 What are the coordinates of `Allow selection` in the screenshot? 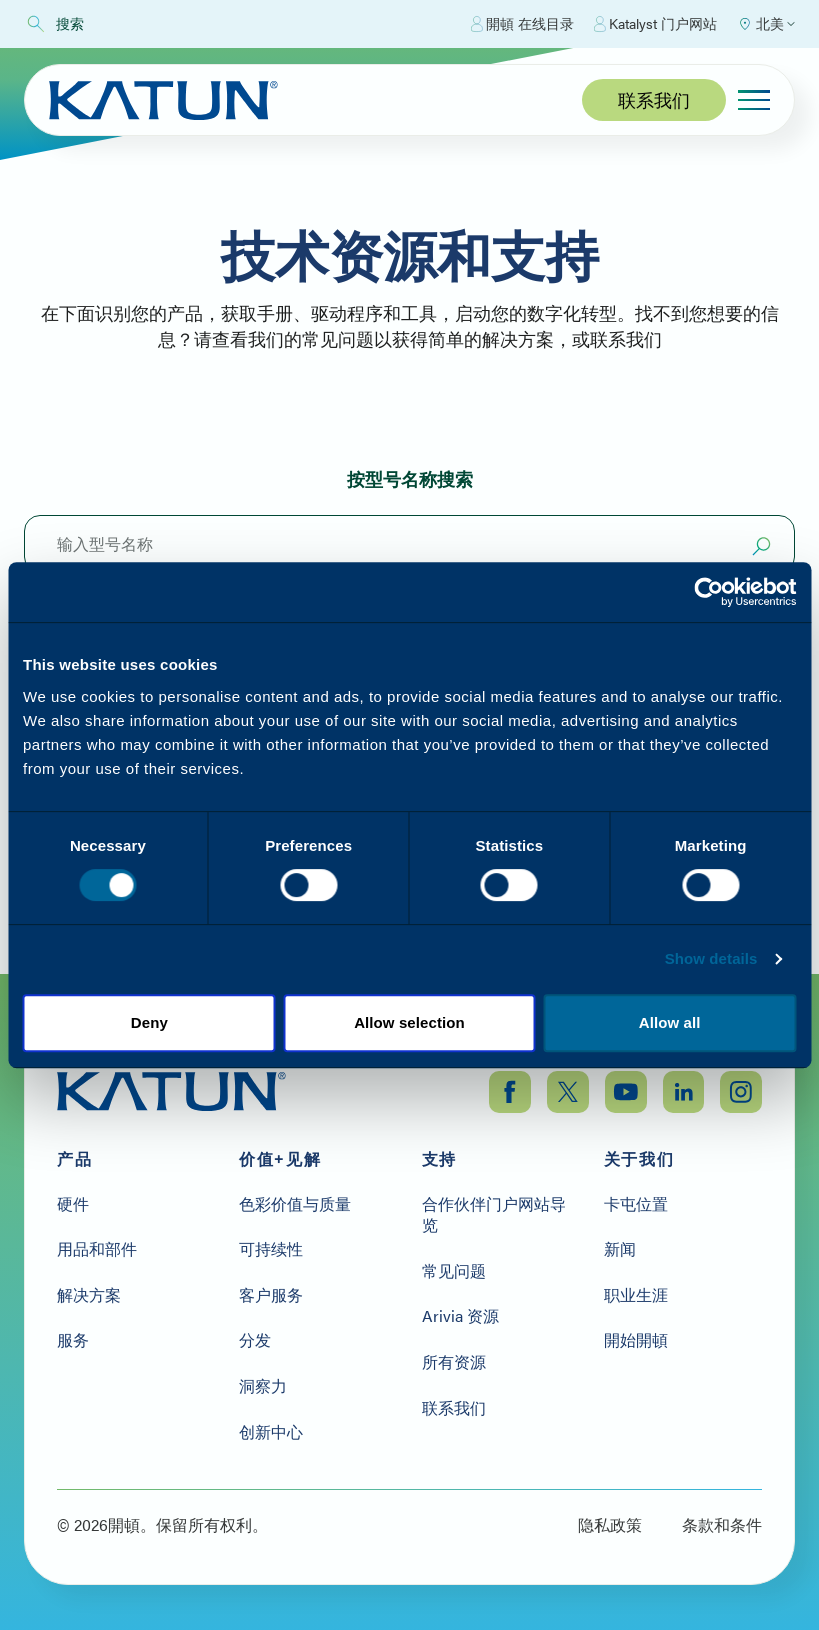 It's located at (409, 1022).